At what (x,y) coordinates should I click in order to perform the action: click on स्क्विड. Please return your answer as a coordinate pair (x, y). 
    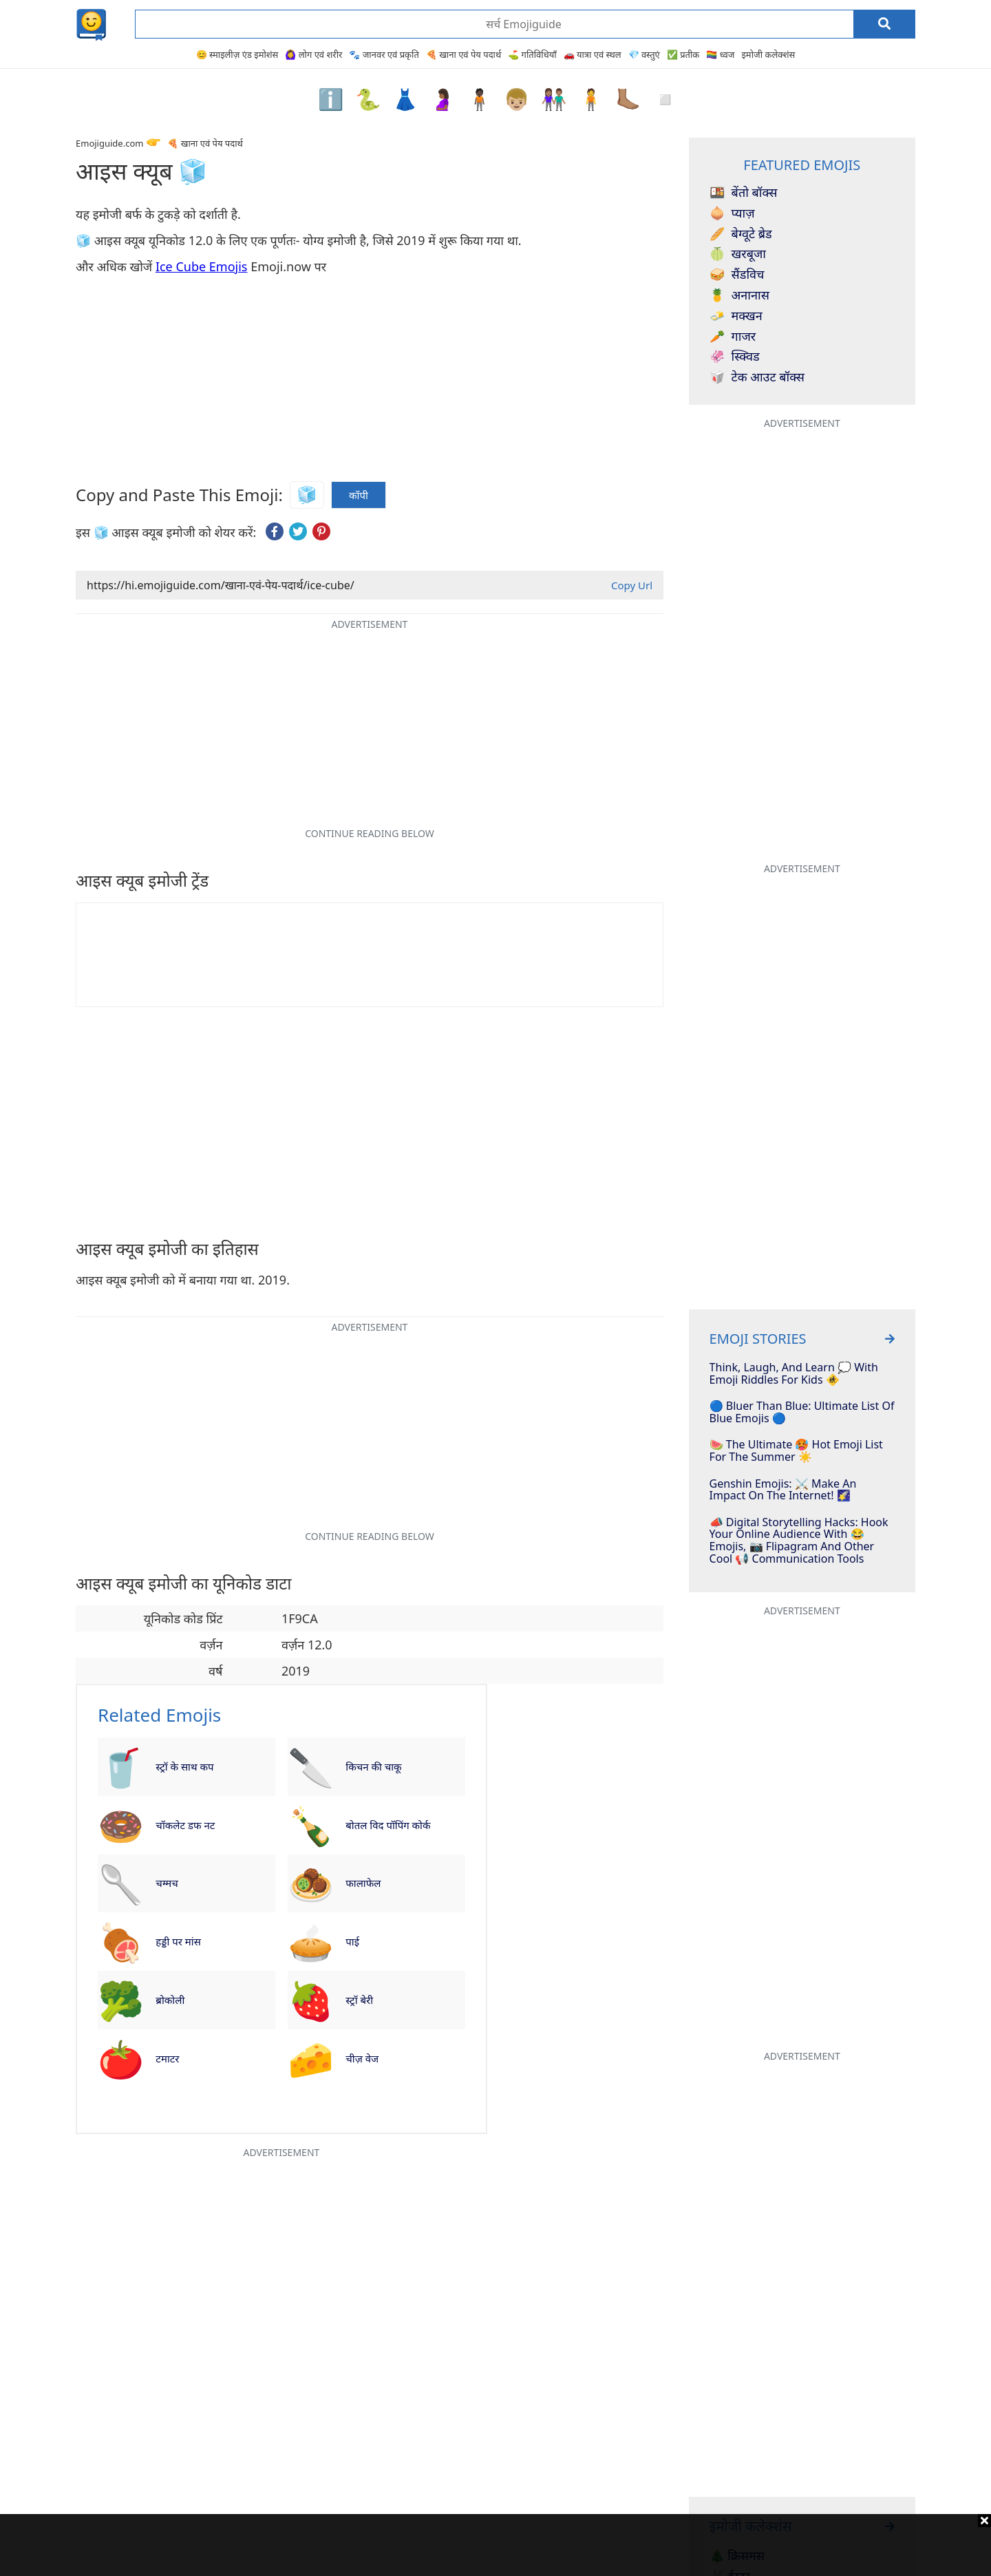
    Looking at the image, I should click on (735, 356).